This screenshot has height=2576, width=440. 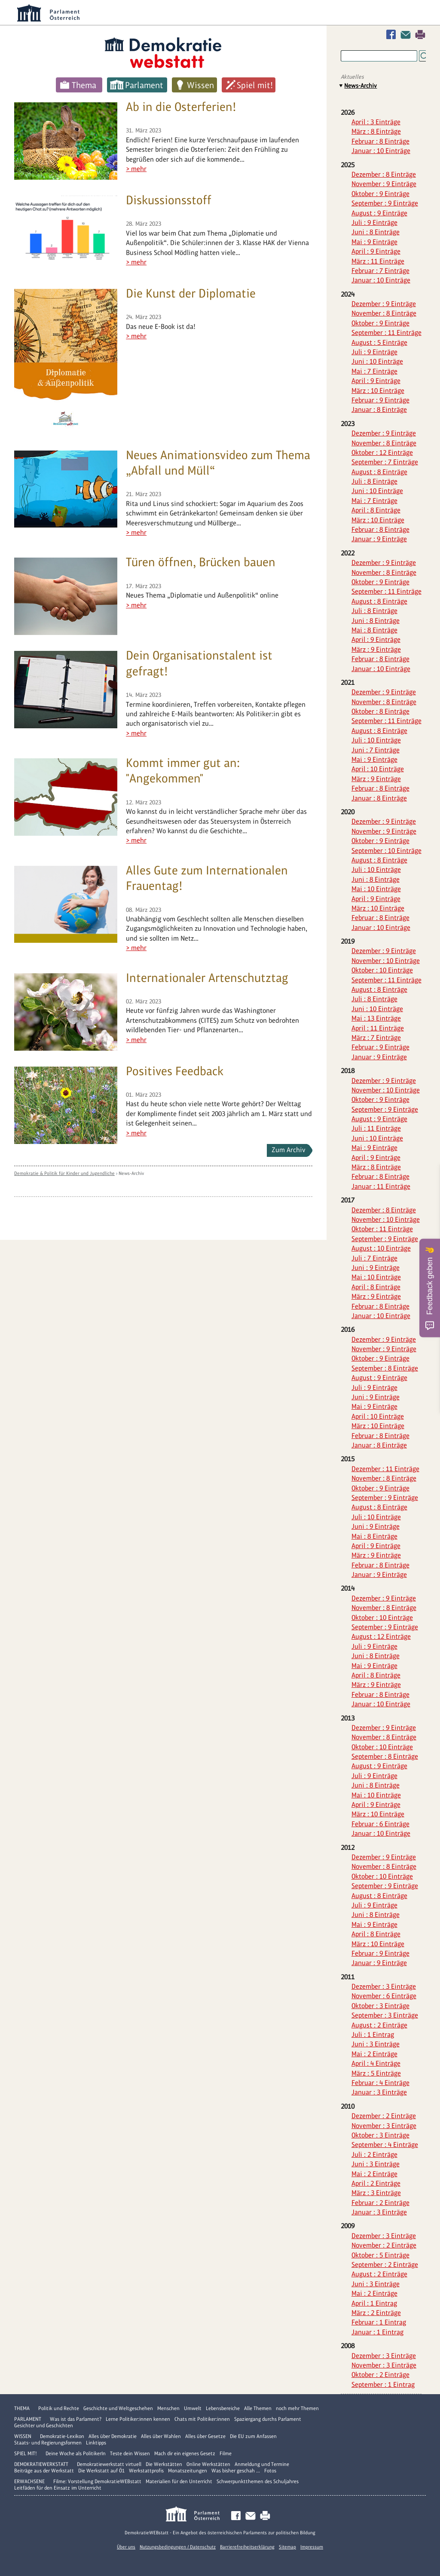 What do you see at coordinates (381, 1636) in the screenshot?
I see `August : 12 Einträge` at bounding box center [381, 1636].